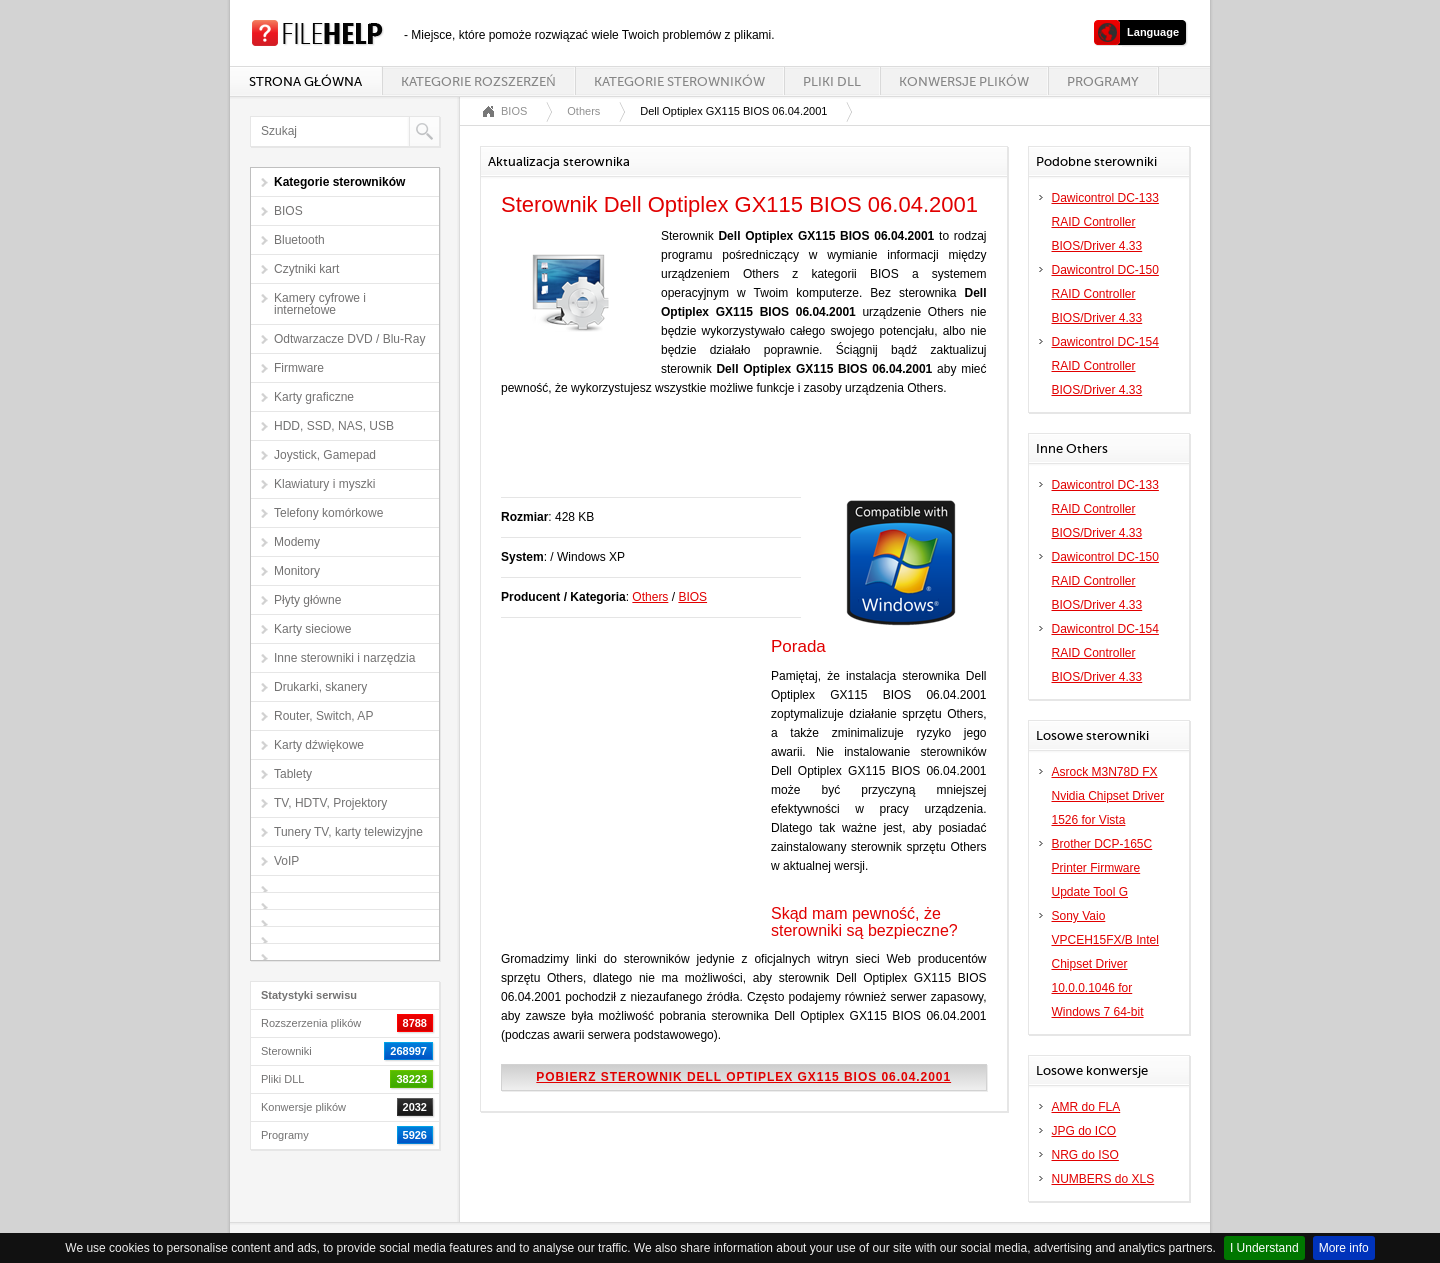 The width and height of the screenshot is (1440, 1263). What do you see at coordinates (735, 457) in the screenshot?
I see `[Advertisement]` at bounding box center [735, 457].